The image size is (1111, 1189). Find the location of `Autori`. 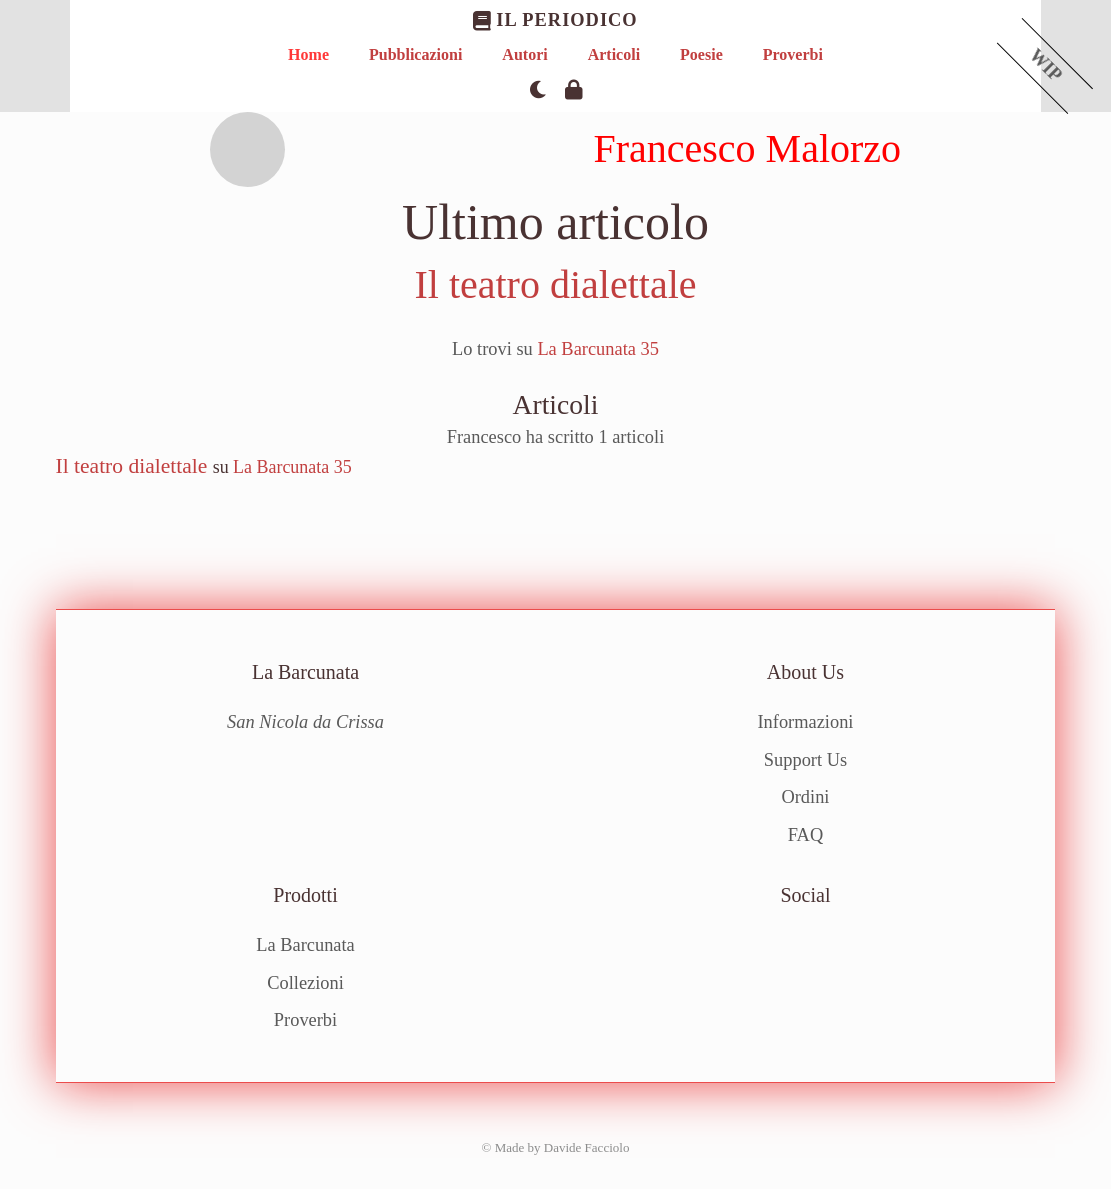

Autori is located at coordinates (524, 54).